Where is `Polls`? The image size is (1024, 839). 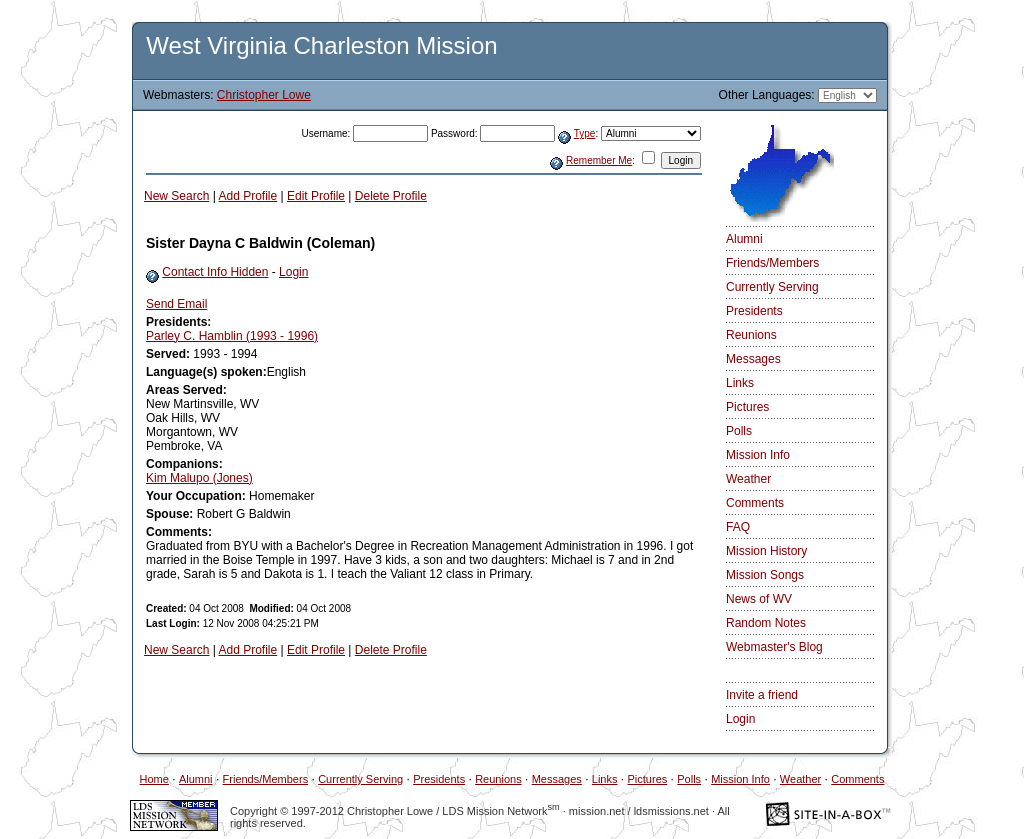 Polls is located at coordinates (739, 431).